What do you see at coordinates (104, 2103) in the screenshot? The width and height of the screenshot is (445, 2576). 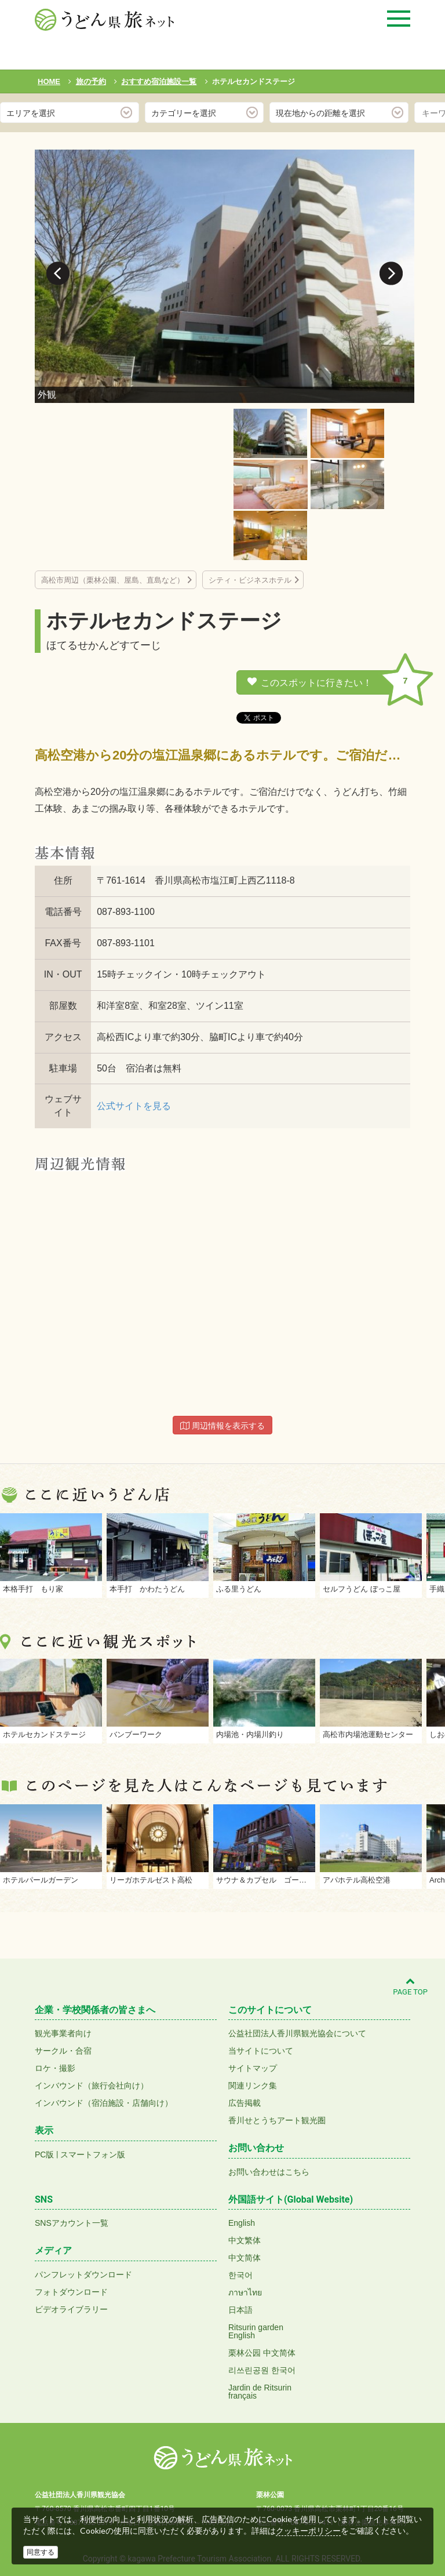 I see `インバウンド（宿泊施設・店舗向け）` at bounding box center [104, 2103].